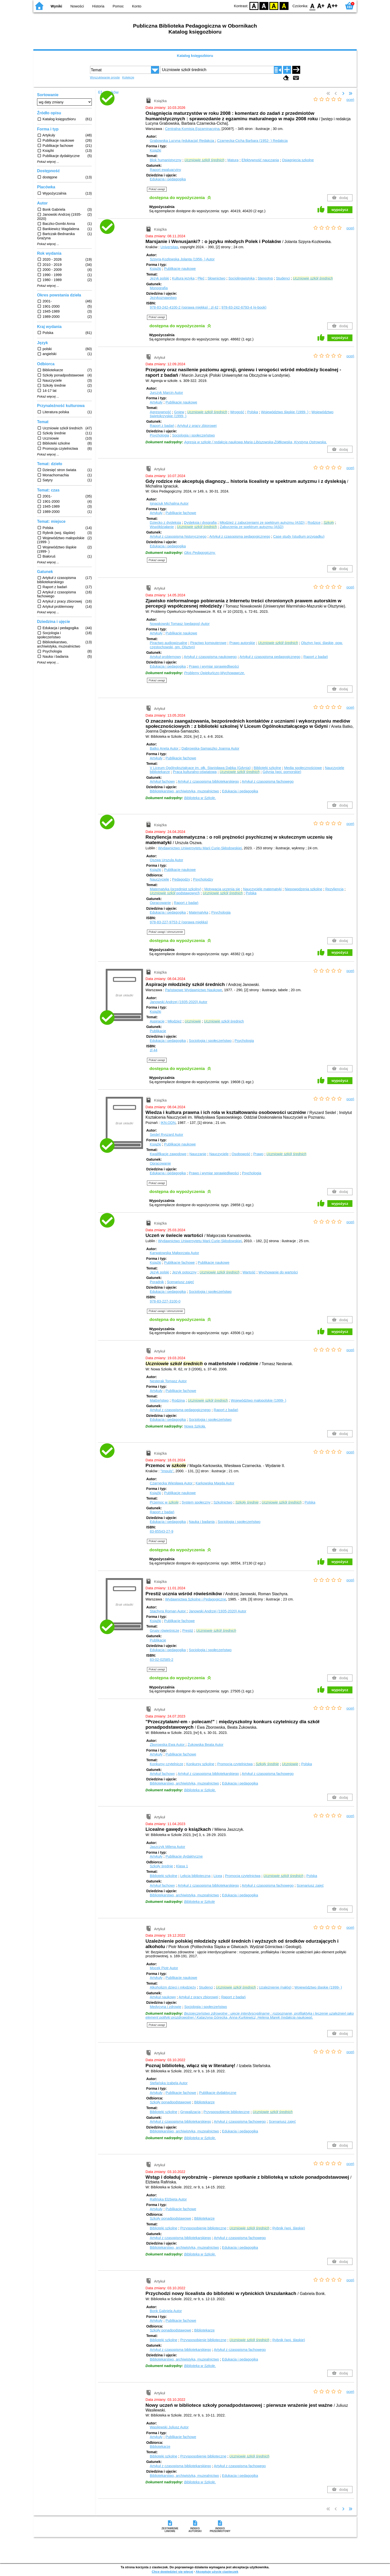 The height and width of the screenshot is (2576, 390). What do you see at coordinates (48, 162) in the screenshot?
I see `Pokaż więcej ...` at bounding box center [48, 162].